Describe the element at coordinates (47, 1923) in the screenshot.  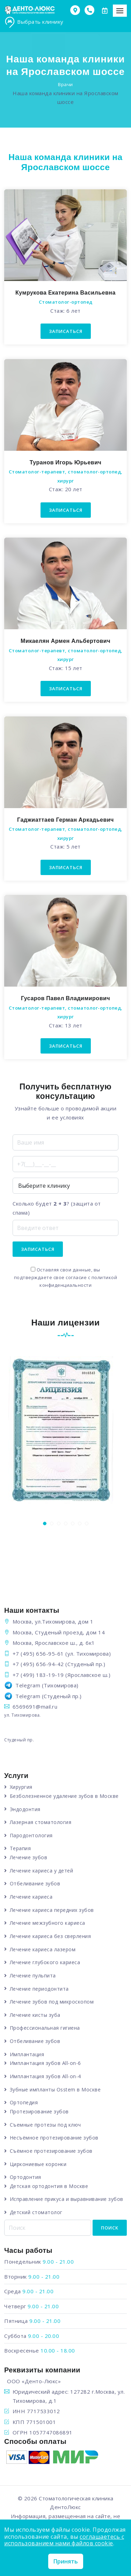
I see `Лечение межзубного кариеса` at that location.